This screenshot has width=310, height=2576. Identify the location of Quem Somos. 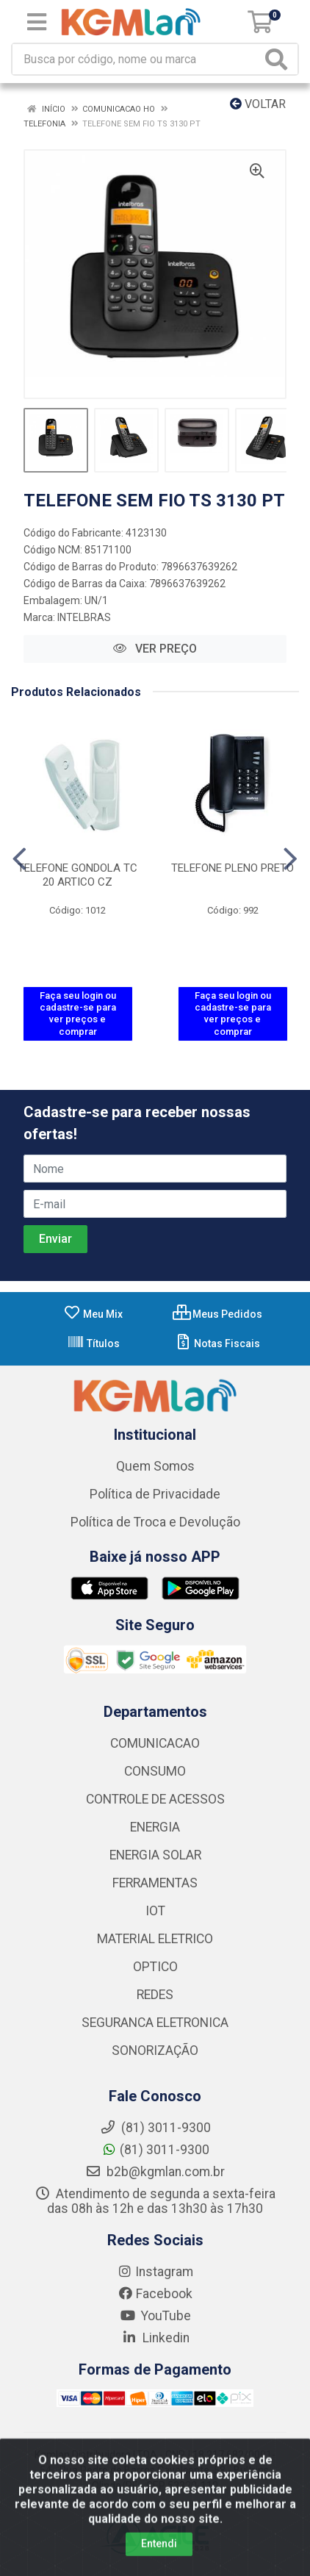
(155, 1466).